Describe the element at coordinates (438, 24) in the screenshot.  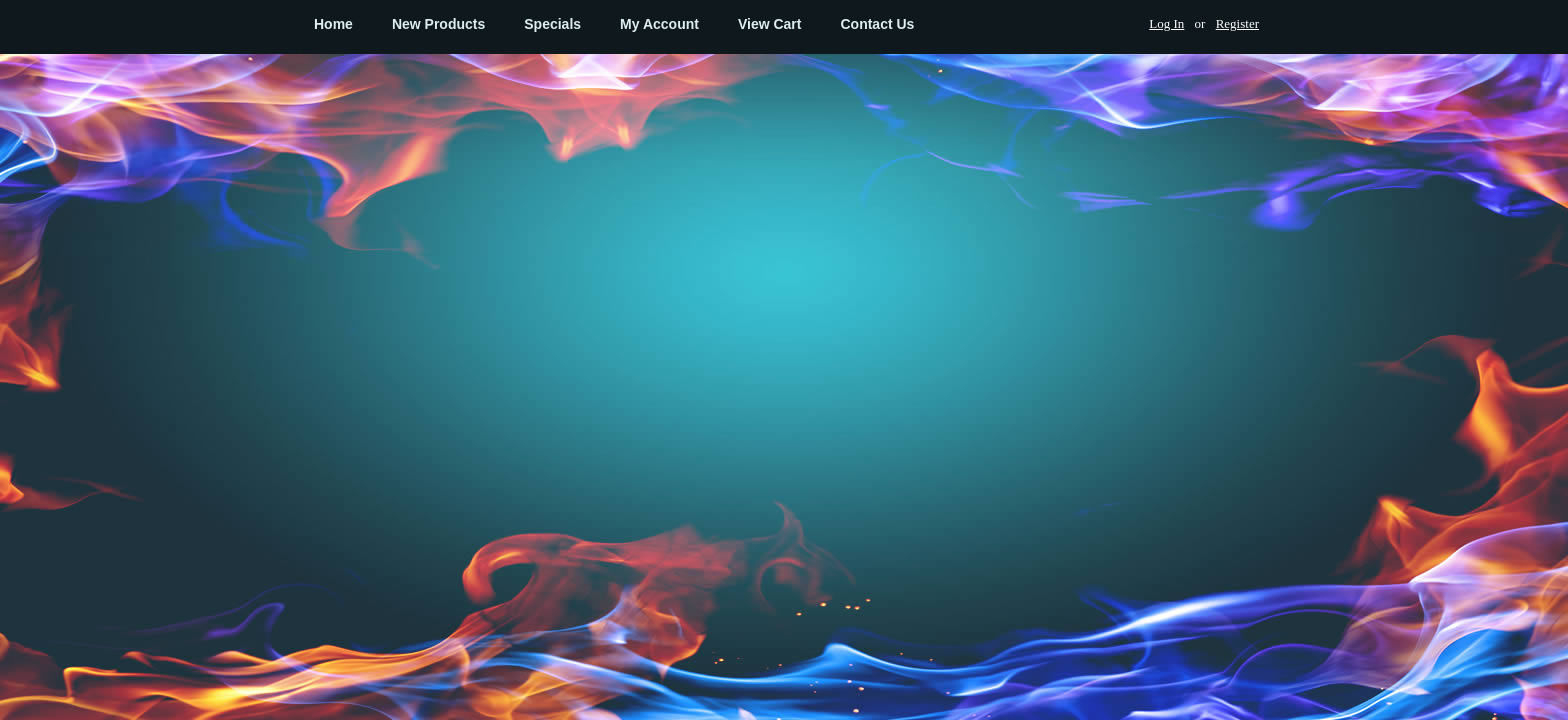
I see `New Products` at that location.